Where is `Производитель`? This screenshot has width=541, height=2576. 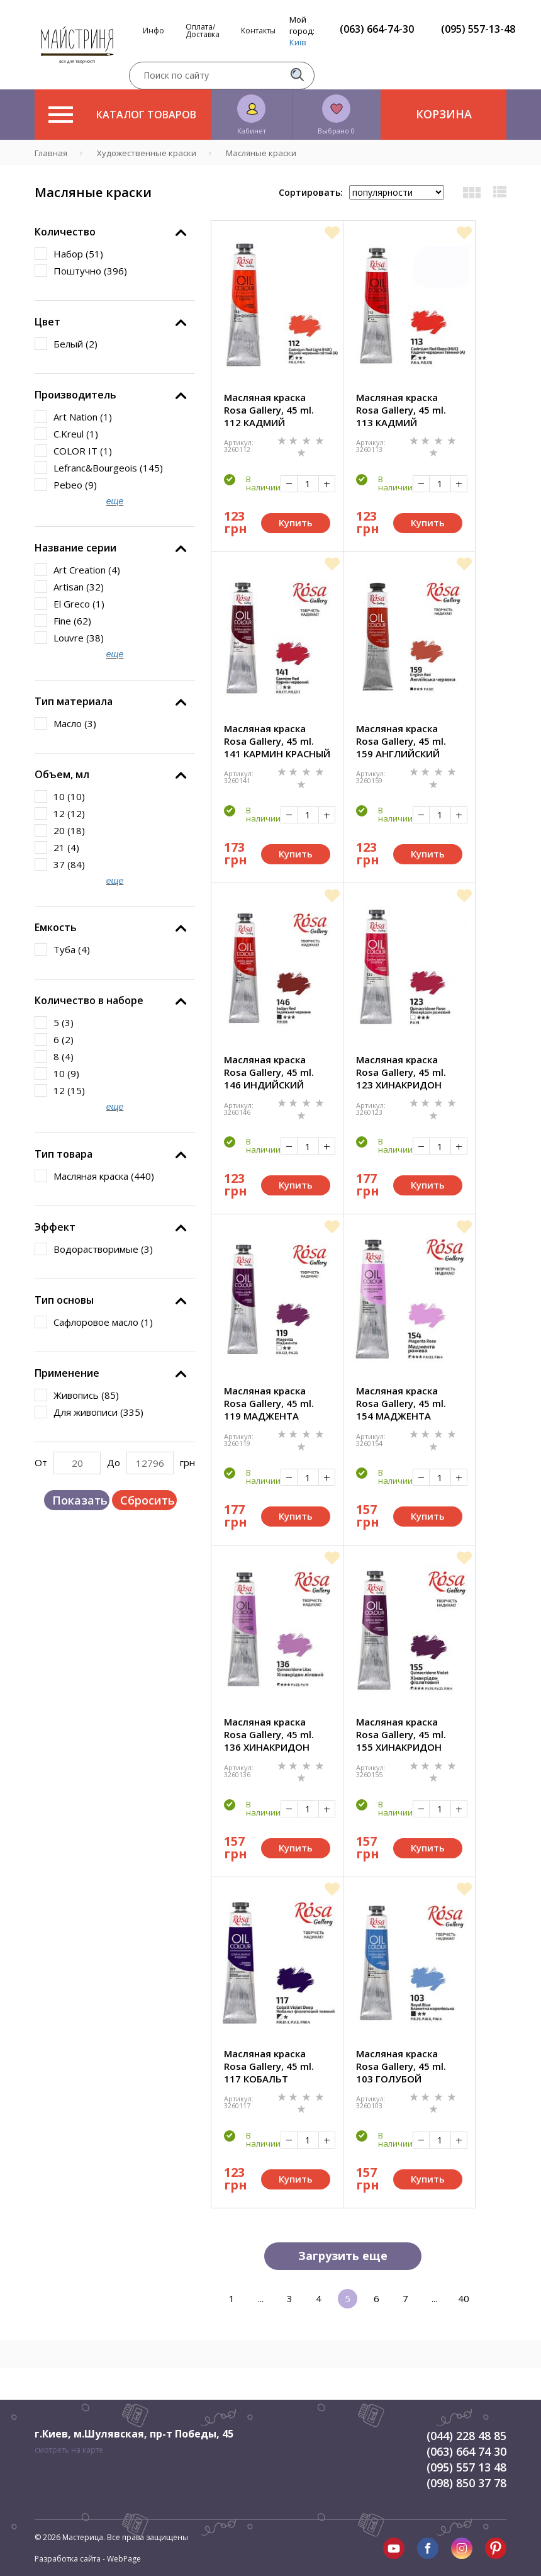
Производитель is located at coordinates (75, 395).